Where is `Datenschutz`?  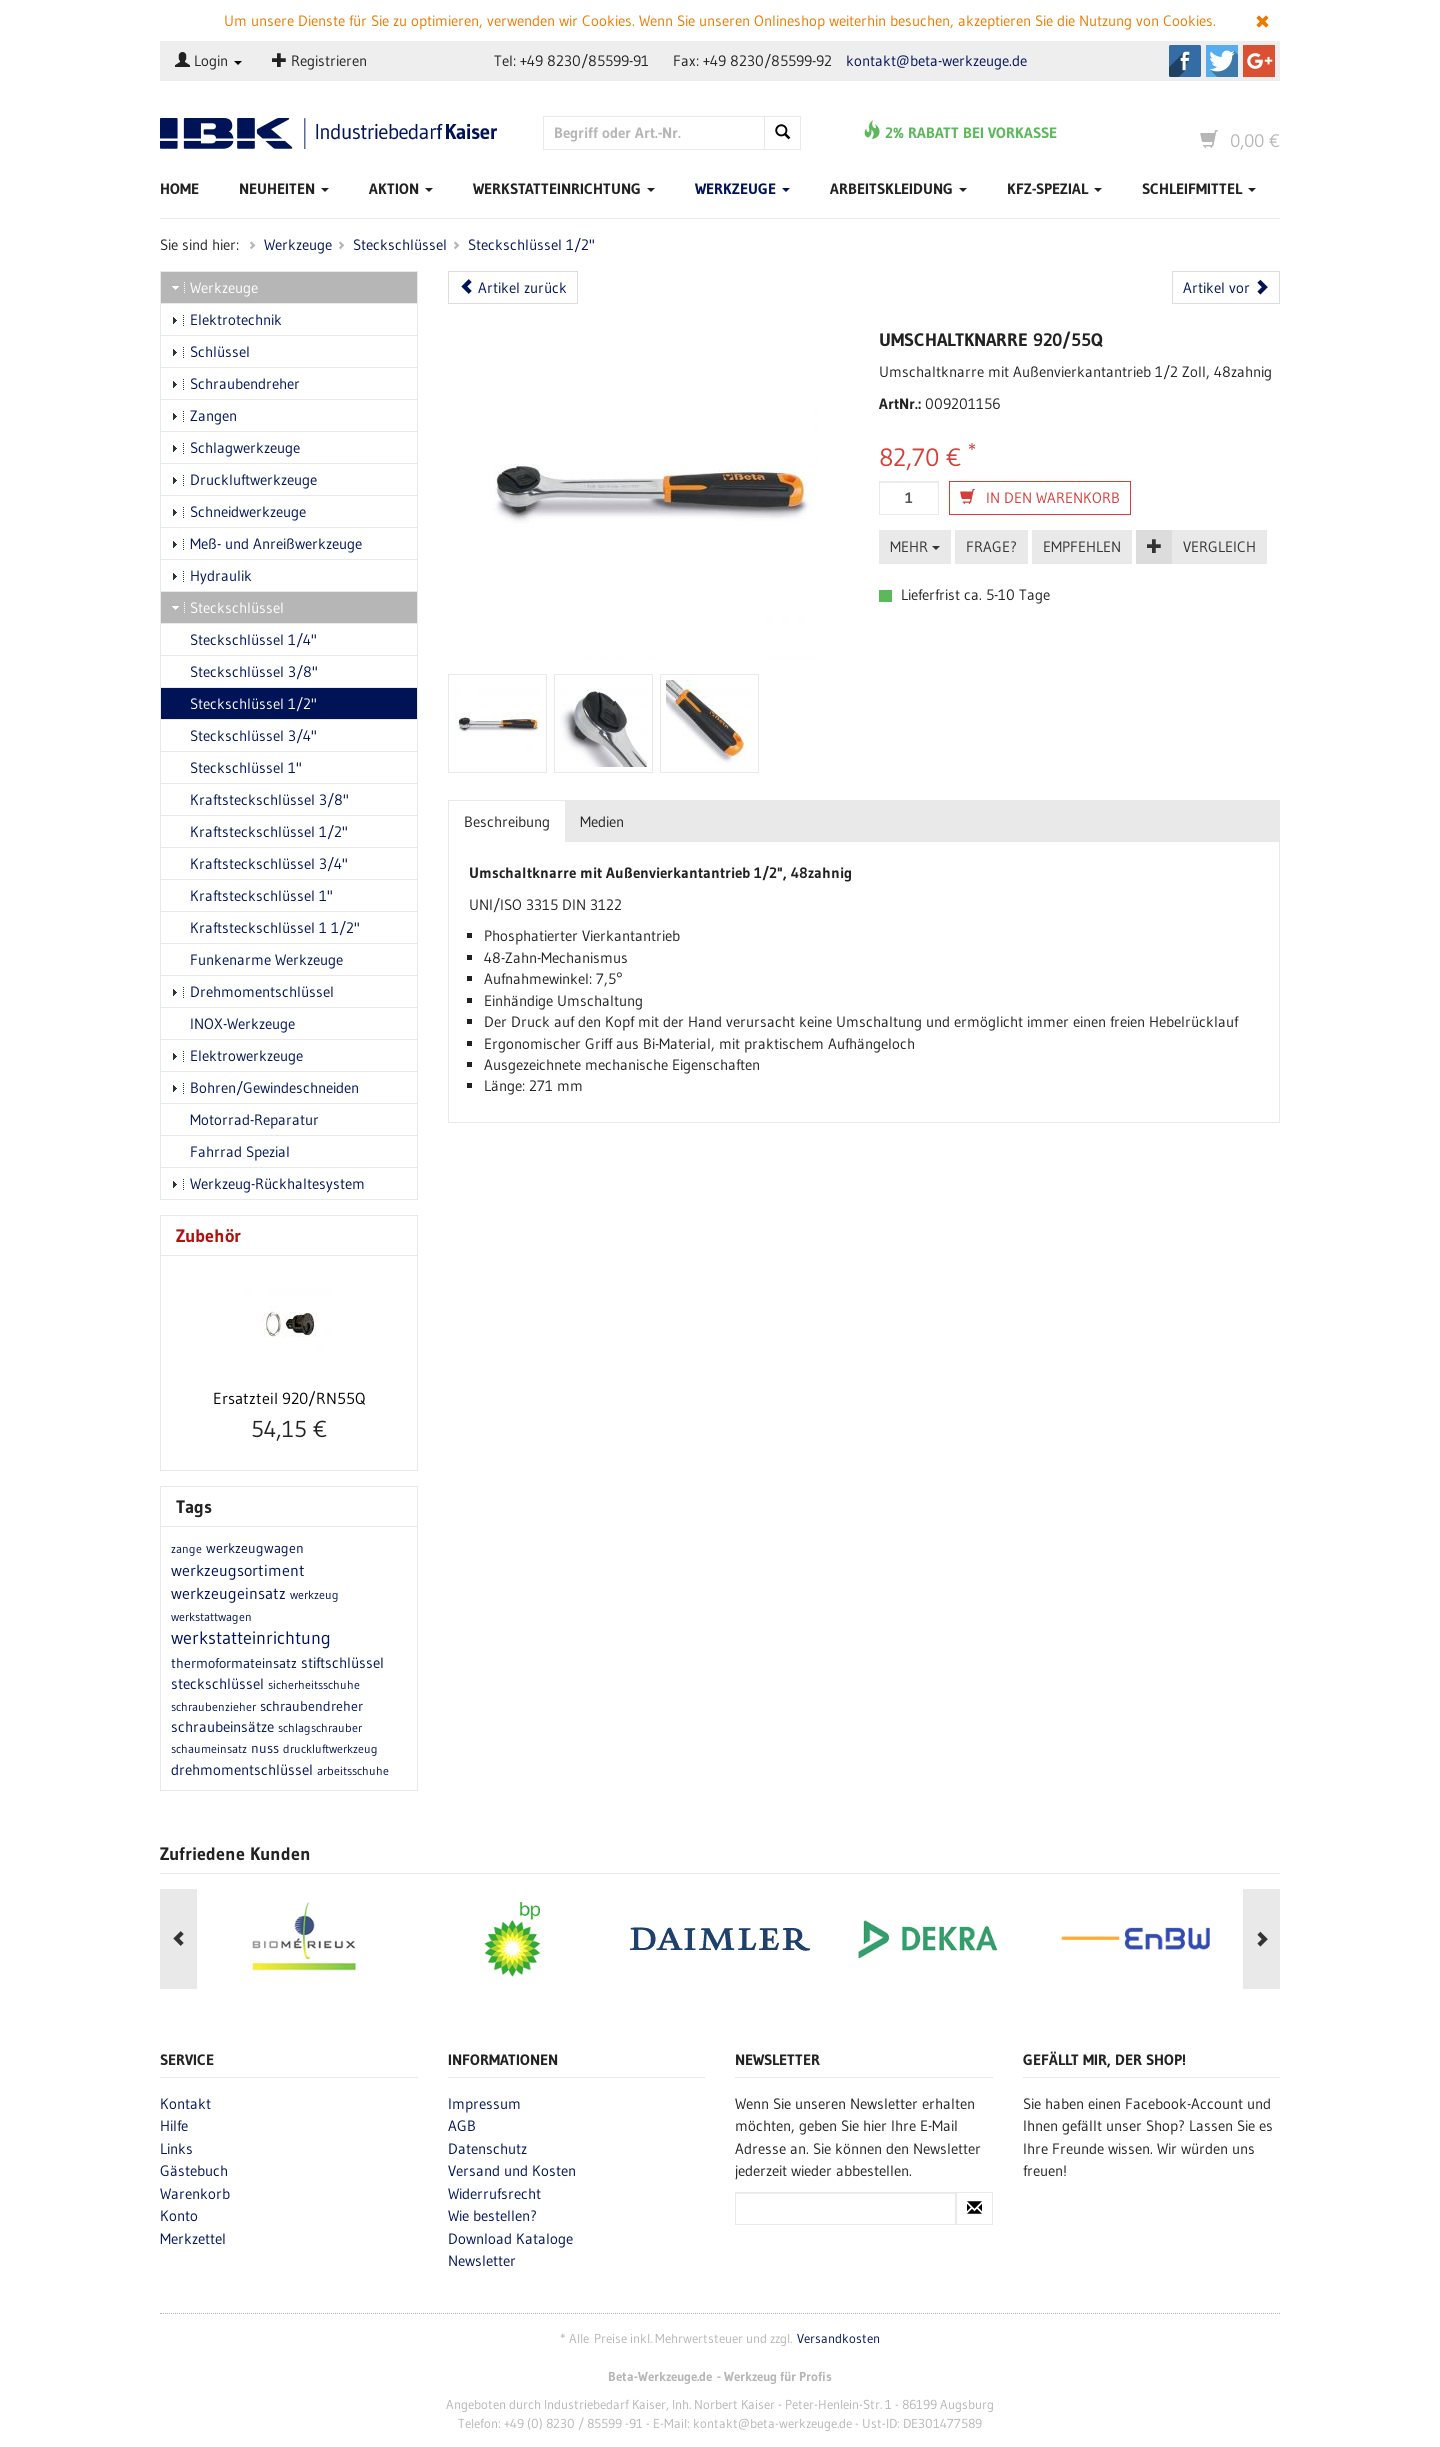
Datenschutz is located at coordinates (487, 2148).